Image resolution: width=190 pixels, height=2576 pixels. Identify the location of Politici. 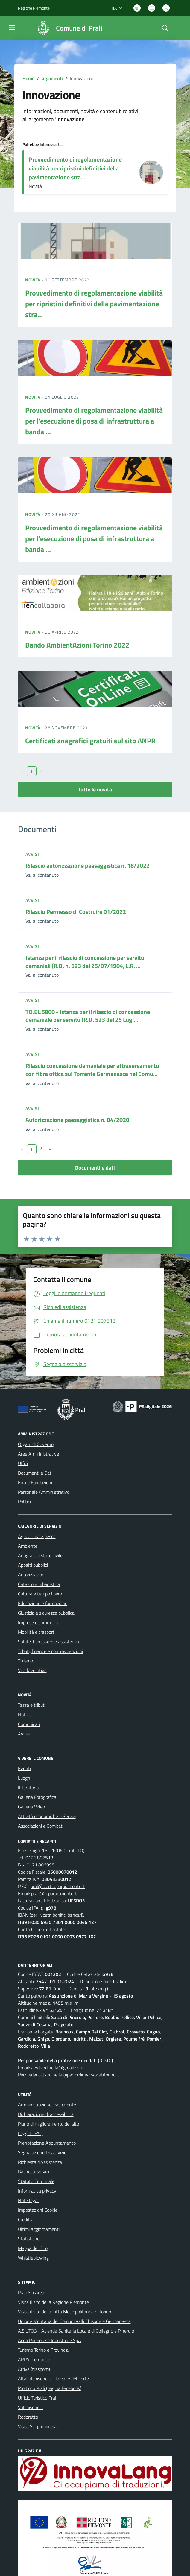
(24, 1501).